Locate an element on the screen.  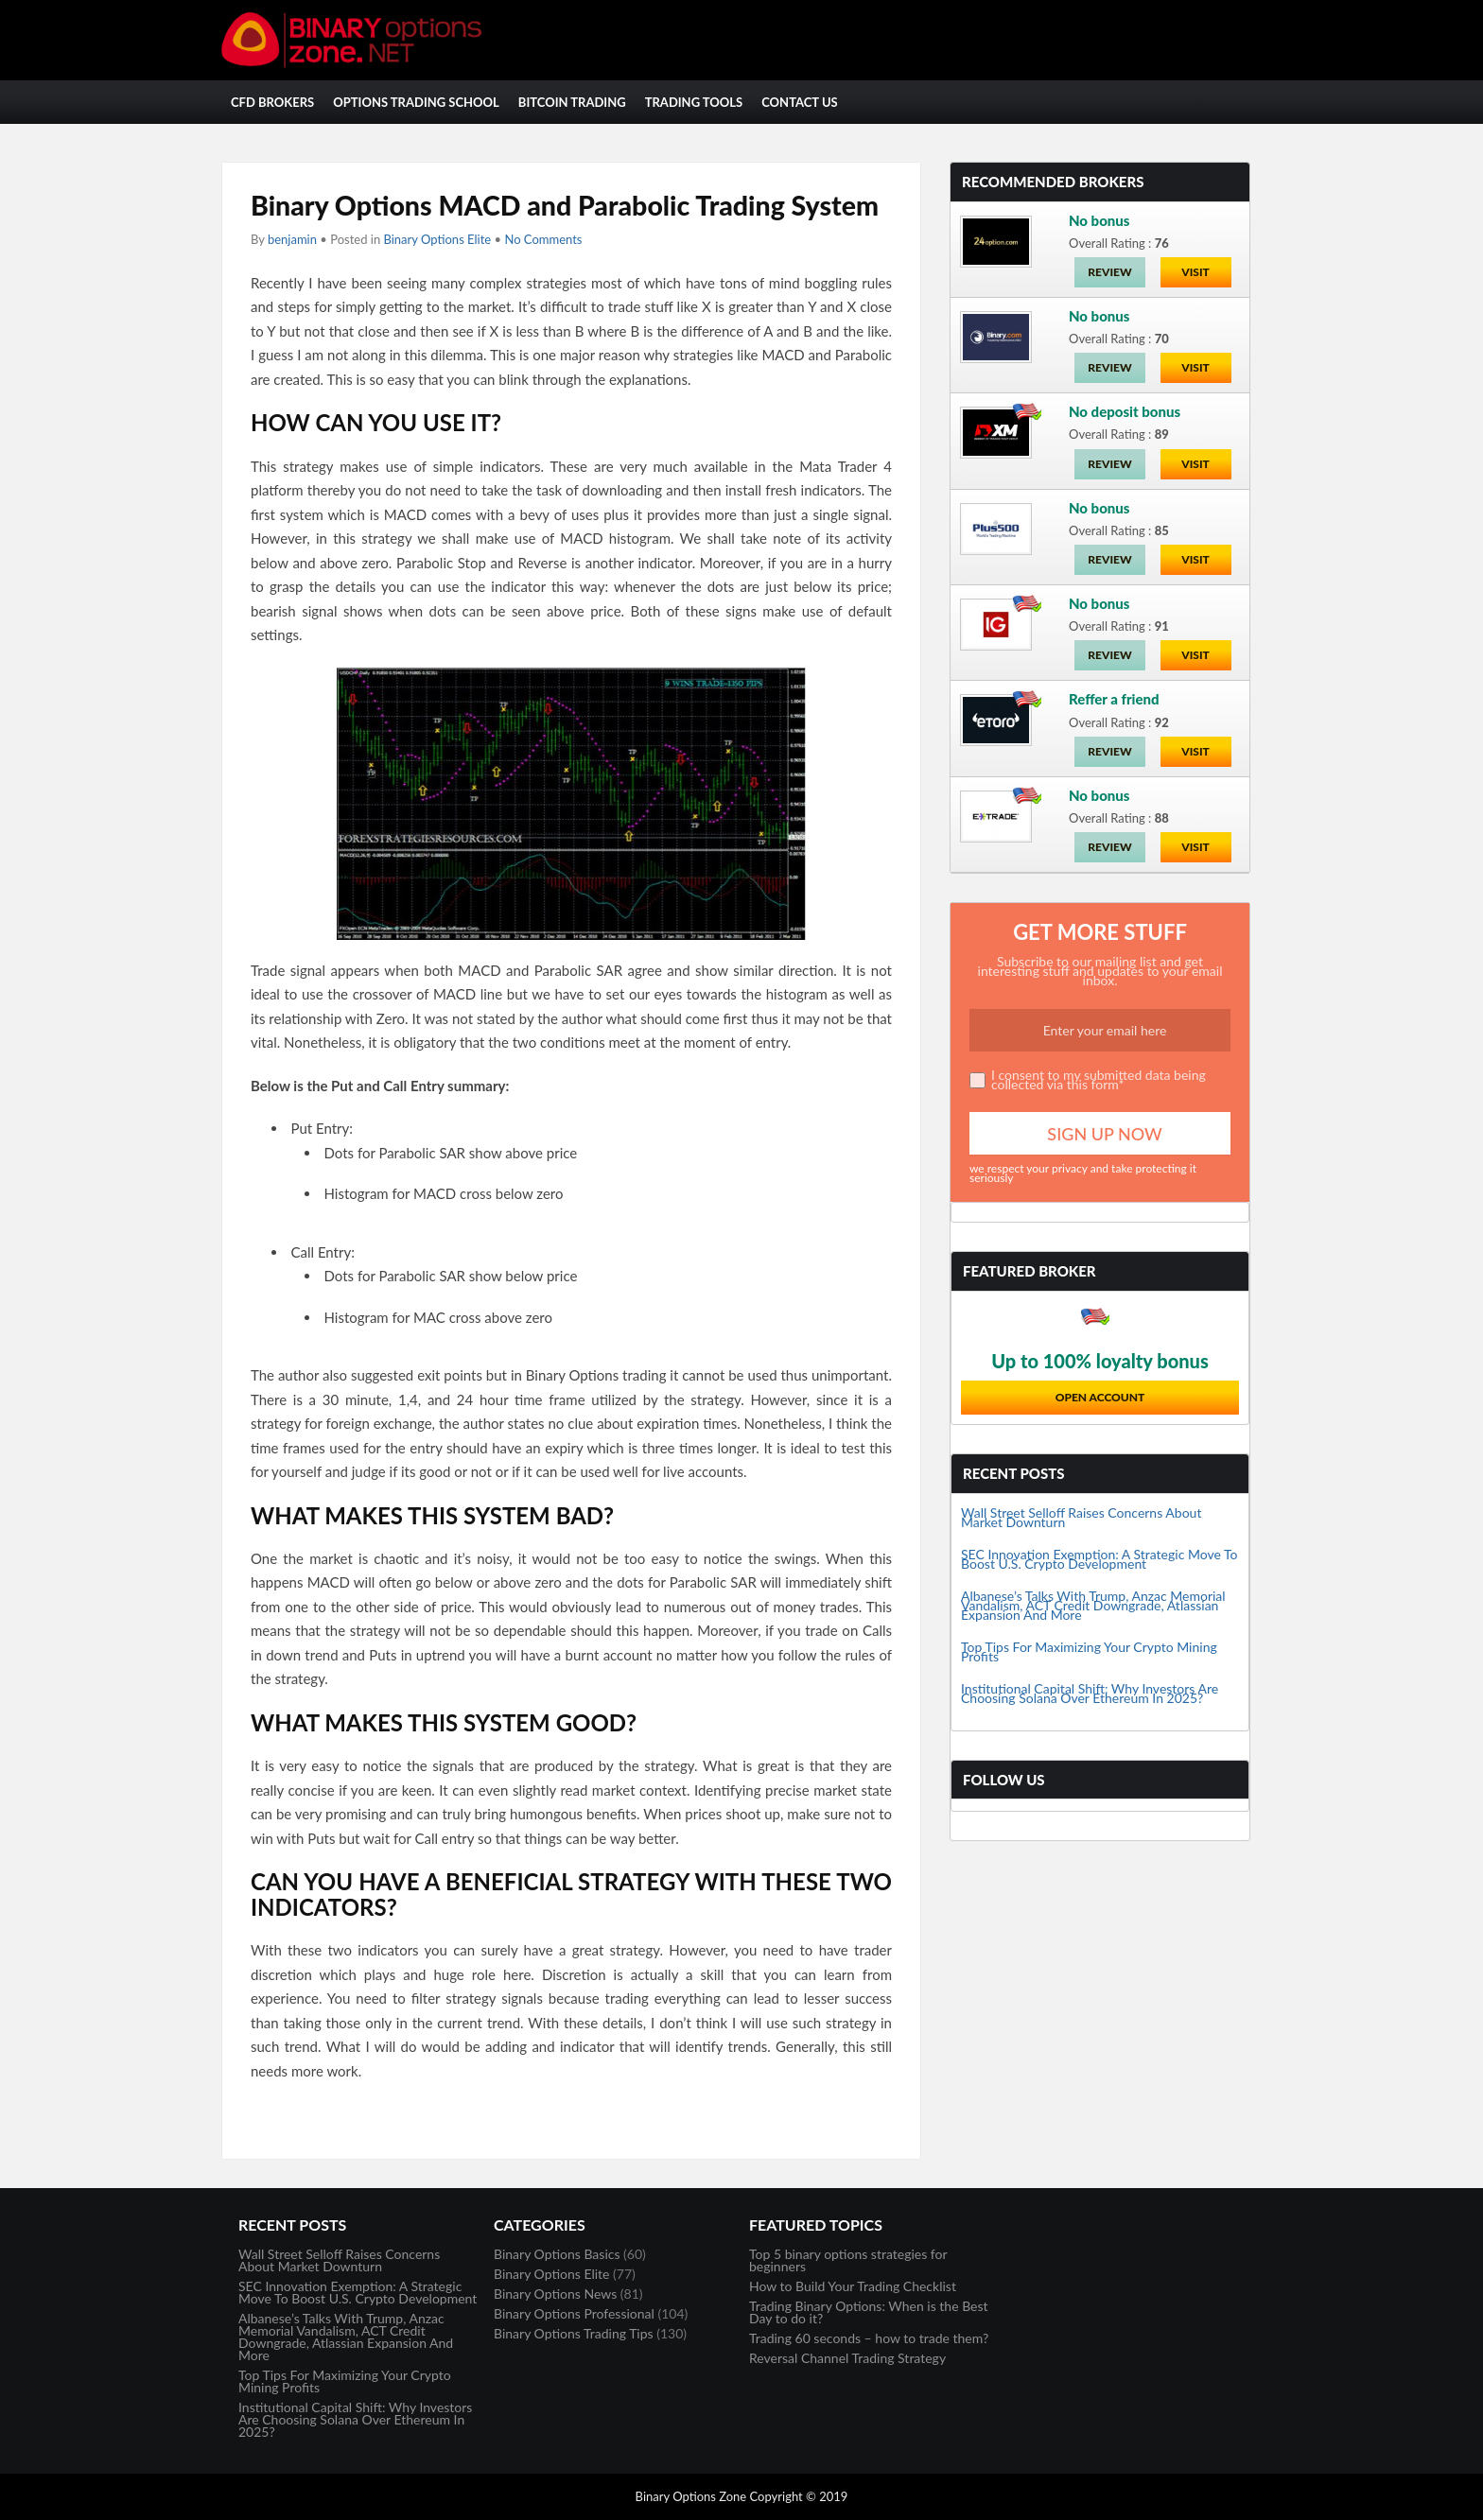
How to Build Your Trading Checklist is located at coordinates (852, 2286).